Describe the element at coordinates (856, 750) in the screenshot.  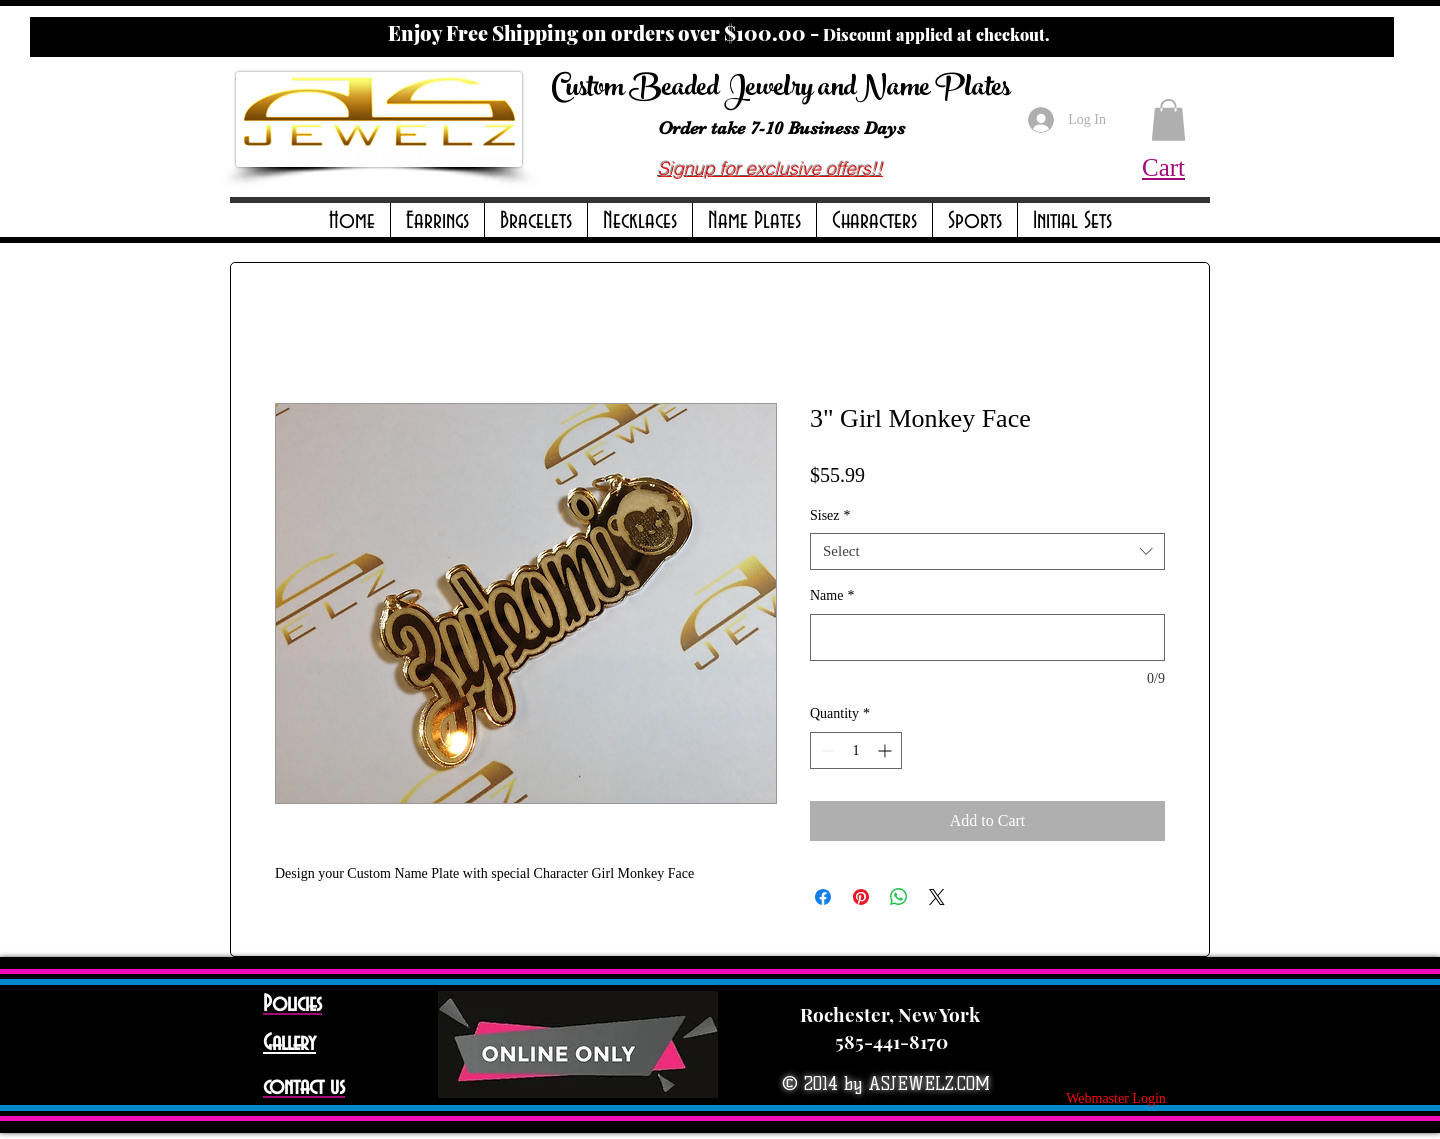
I see `[spinbutton]` at that location.